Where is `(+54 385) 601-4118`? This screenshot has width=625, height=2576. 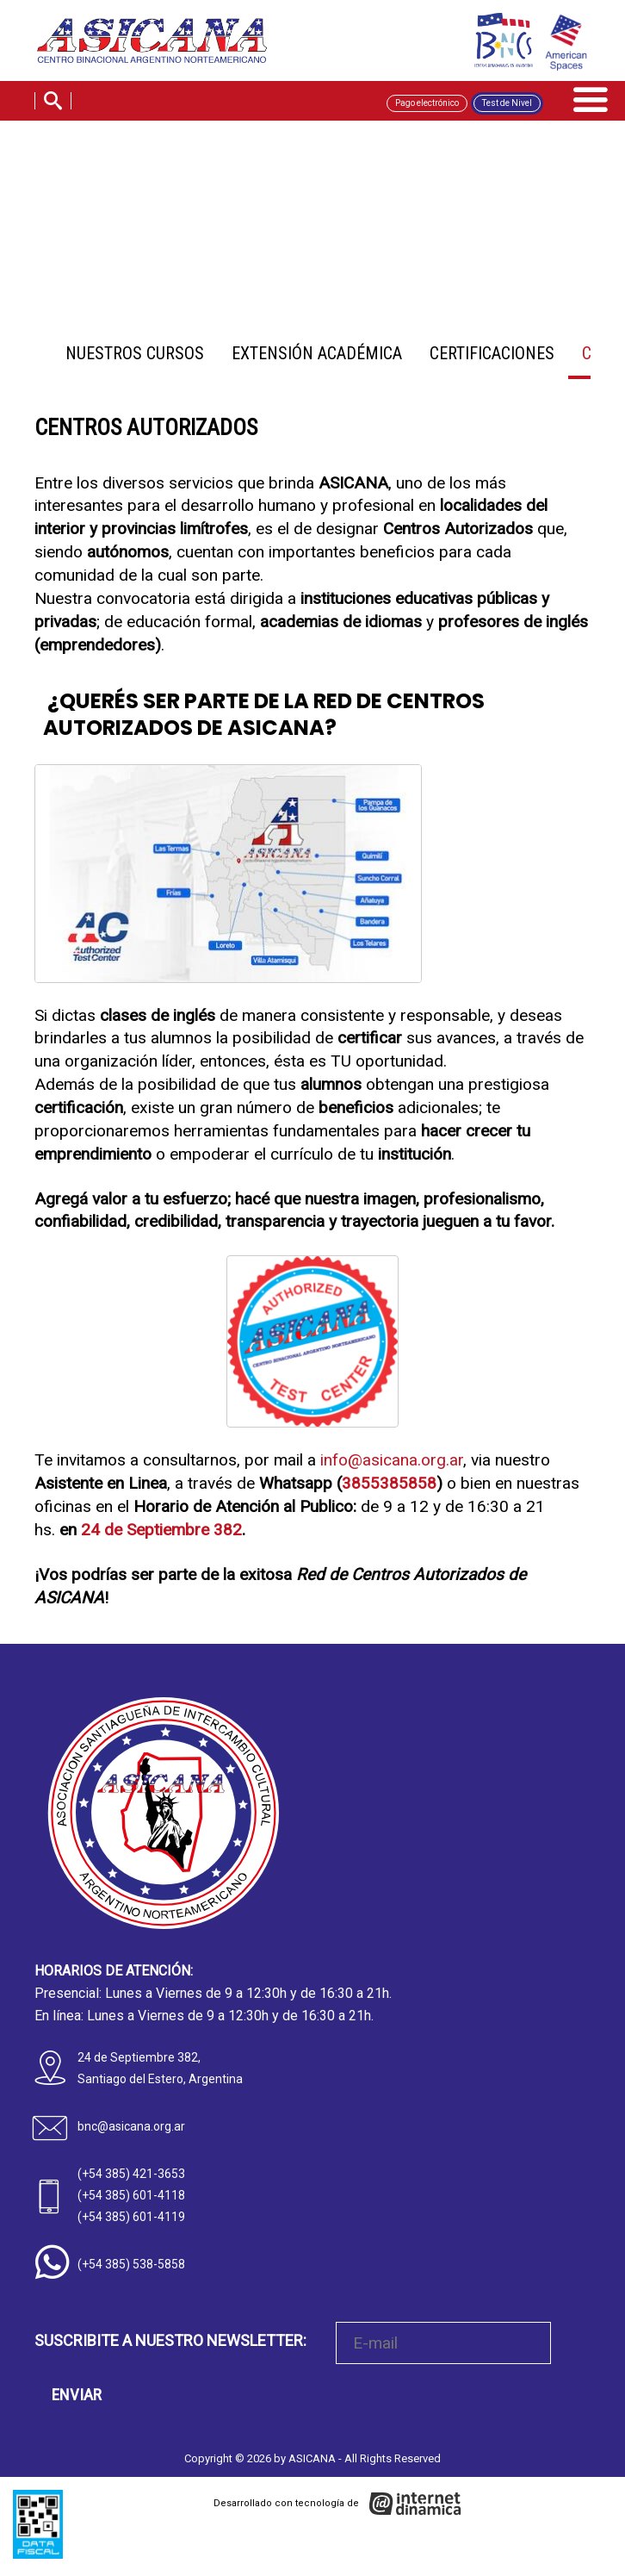
(+54 385) 601-4118 is located at coordinates (131, 2195).